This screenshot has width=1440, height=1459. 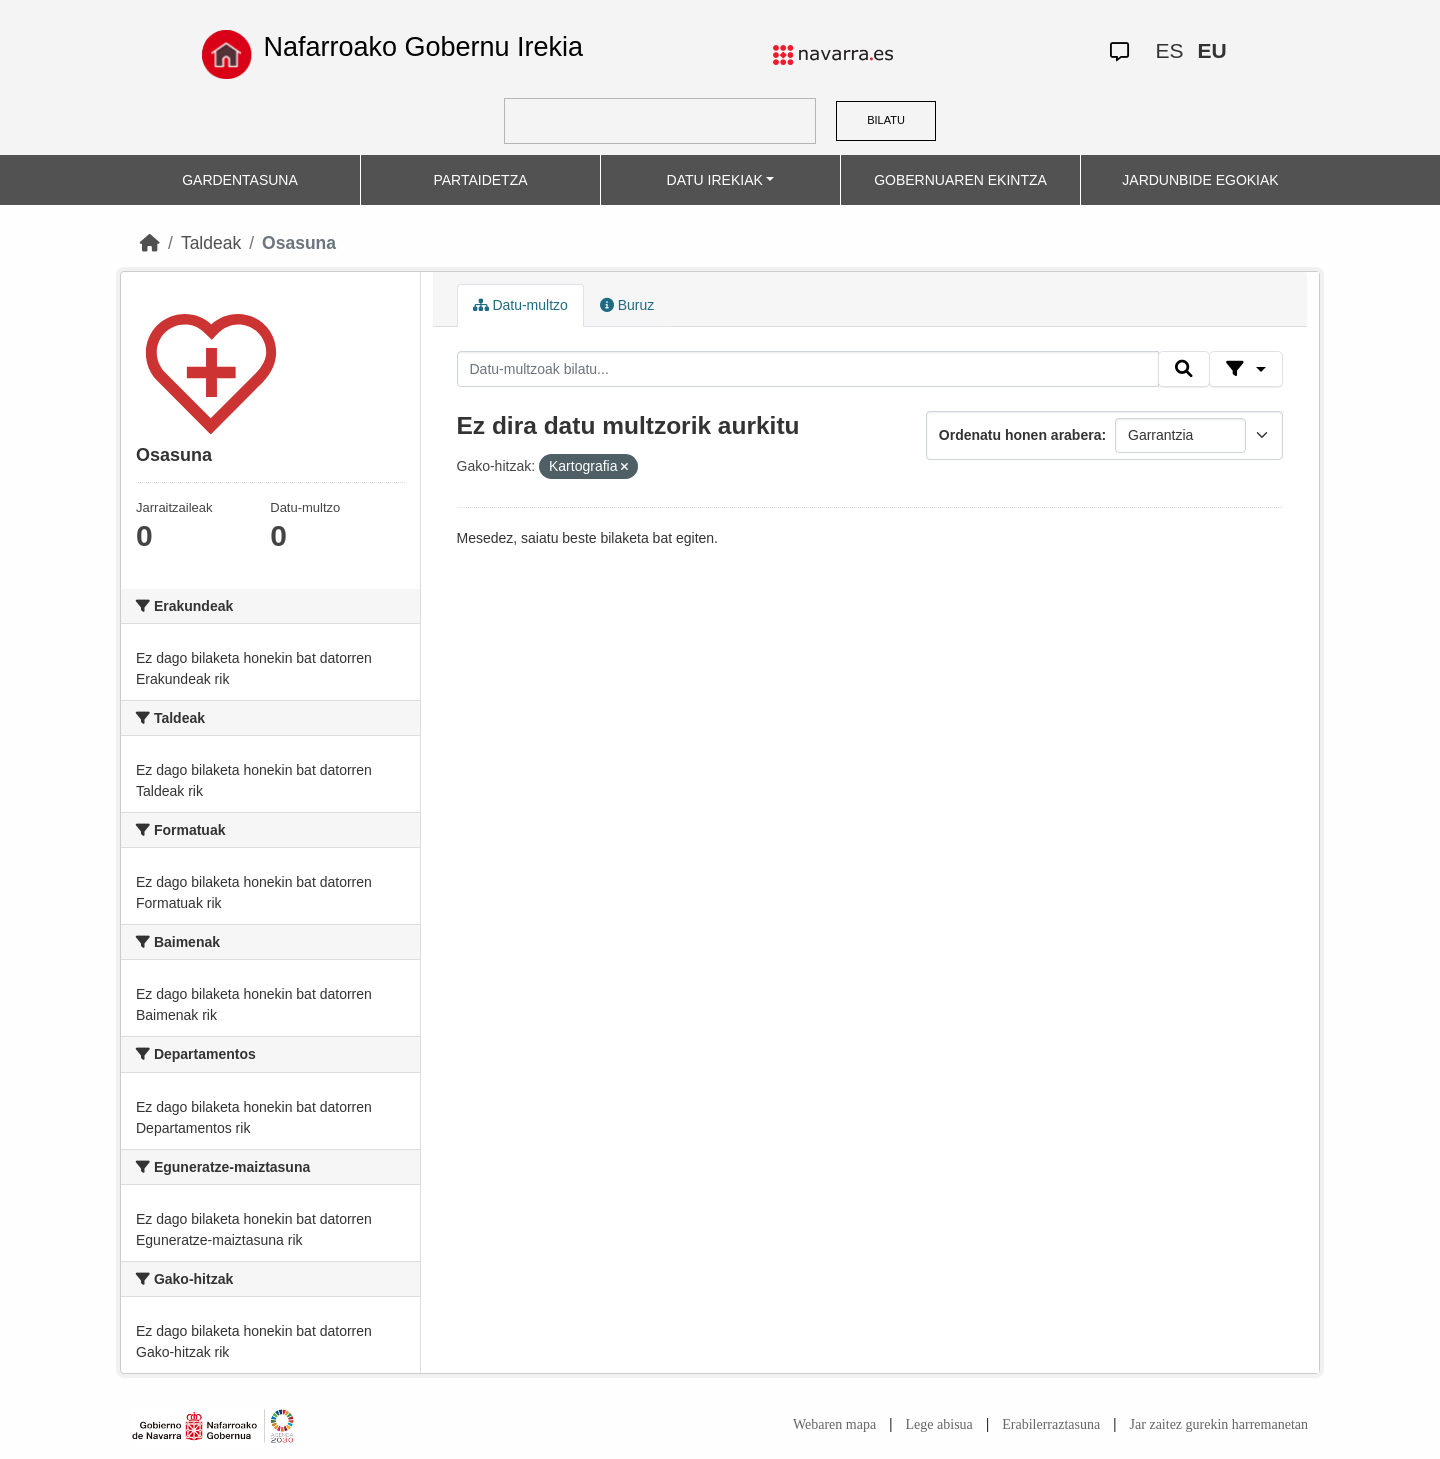 What do you see at coordinates (150, 243) in the screenshot?
I see `[Hasiera]` at bounding box center [150, 243].